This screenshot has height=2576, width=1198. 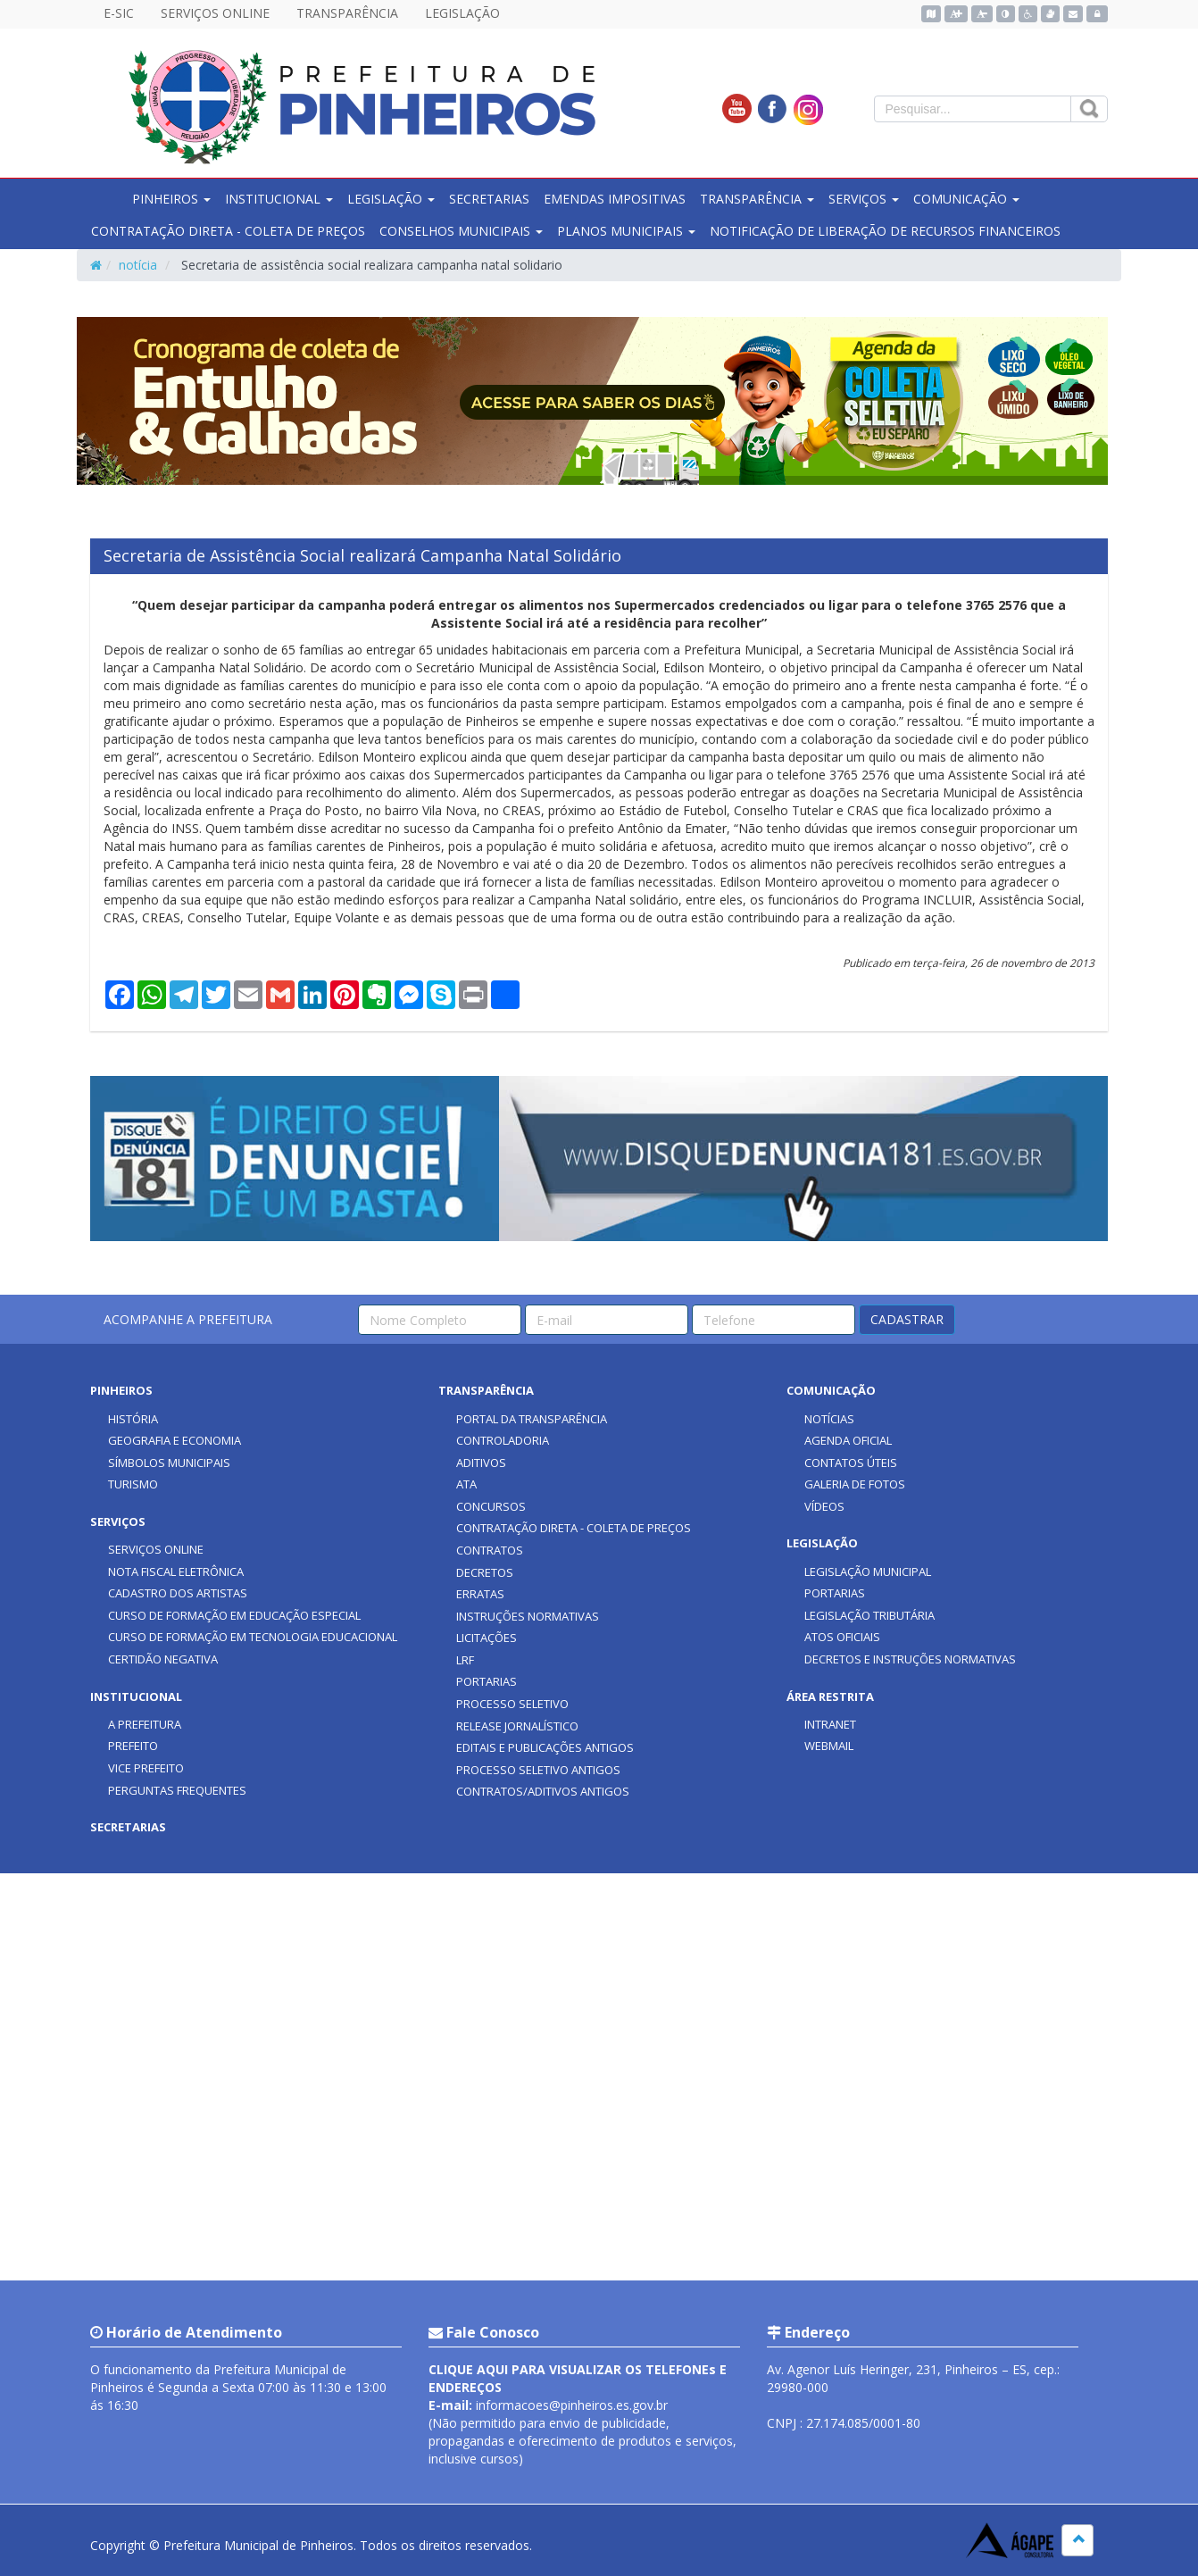 I want to click on INTRANET, so click(x=830, y=1724).